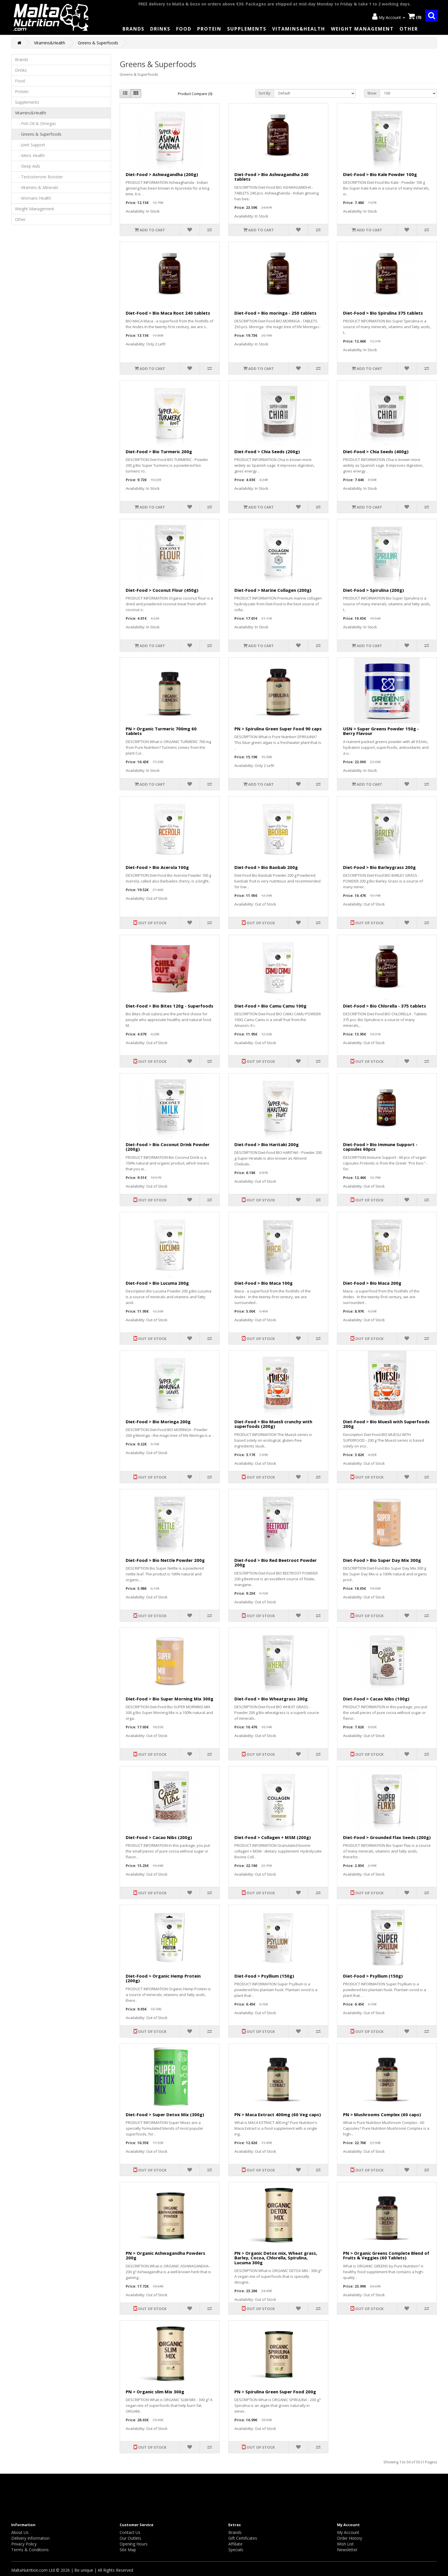 The image size is (448, 2576). What do you see at coordinates (130, 2532) in the screenshot?
I see `Contact Us` at bounding box center [130, 2532].